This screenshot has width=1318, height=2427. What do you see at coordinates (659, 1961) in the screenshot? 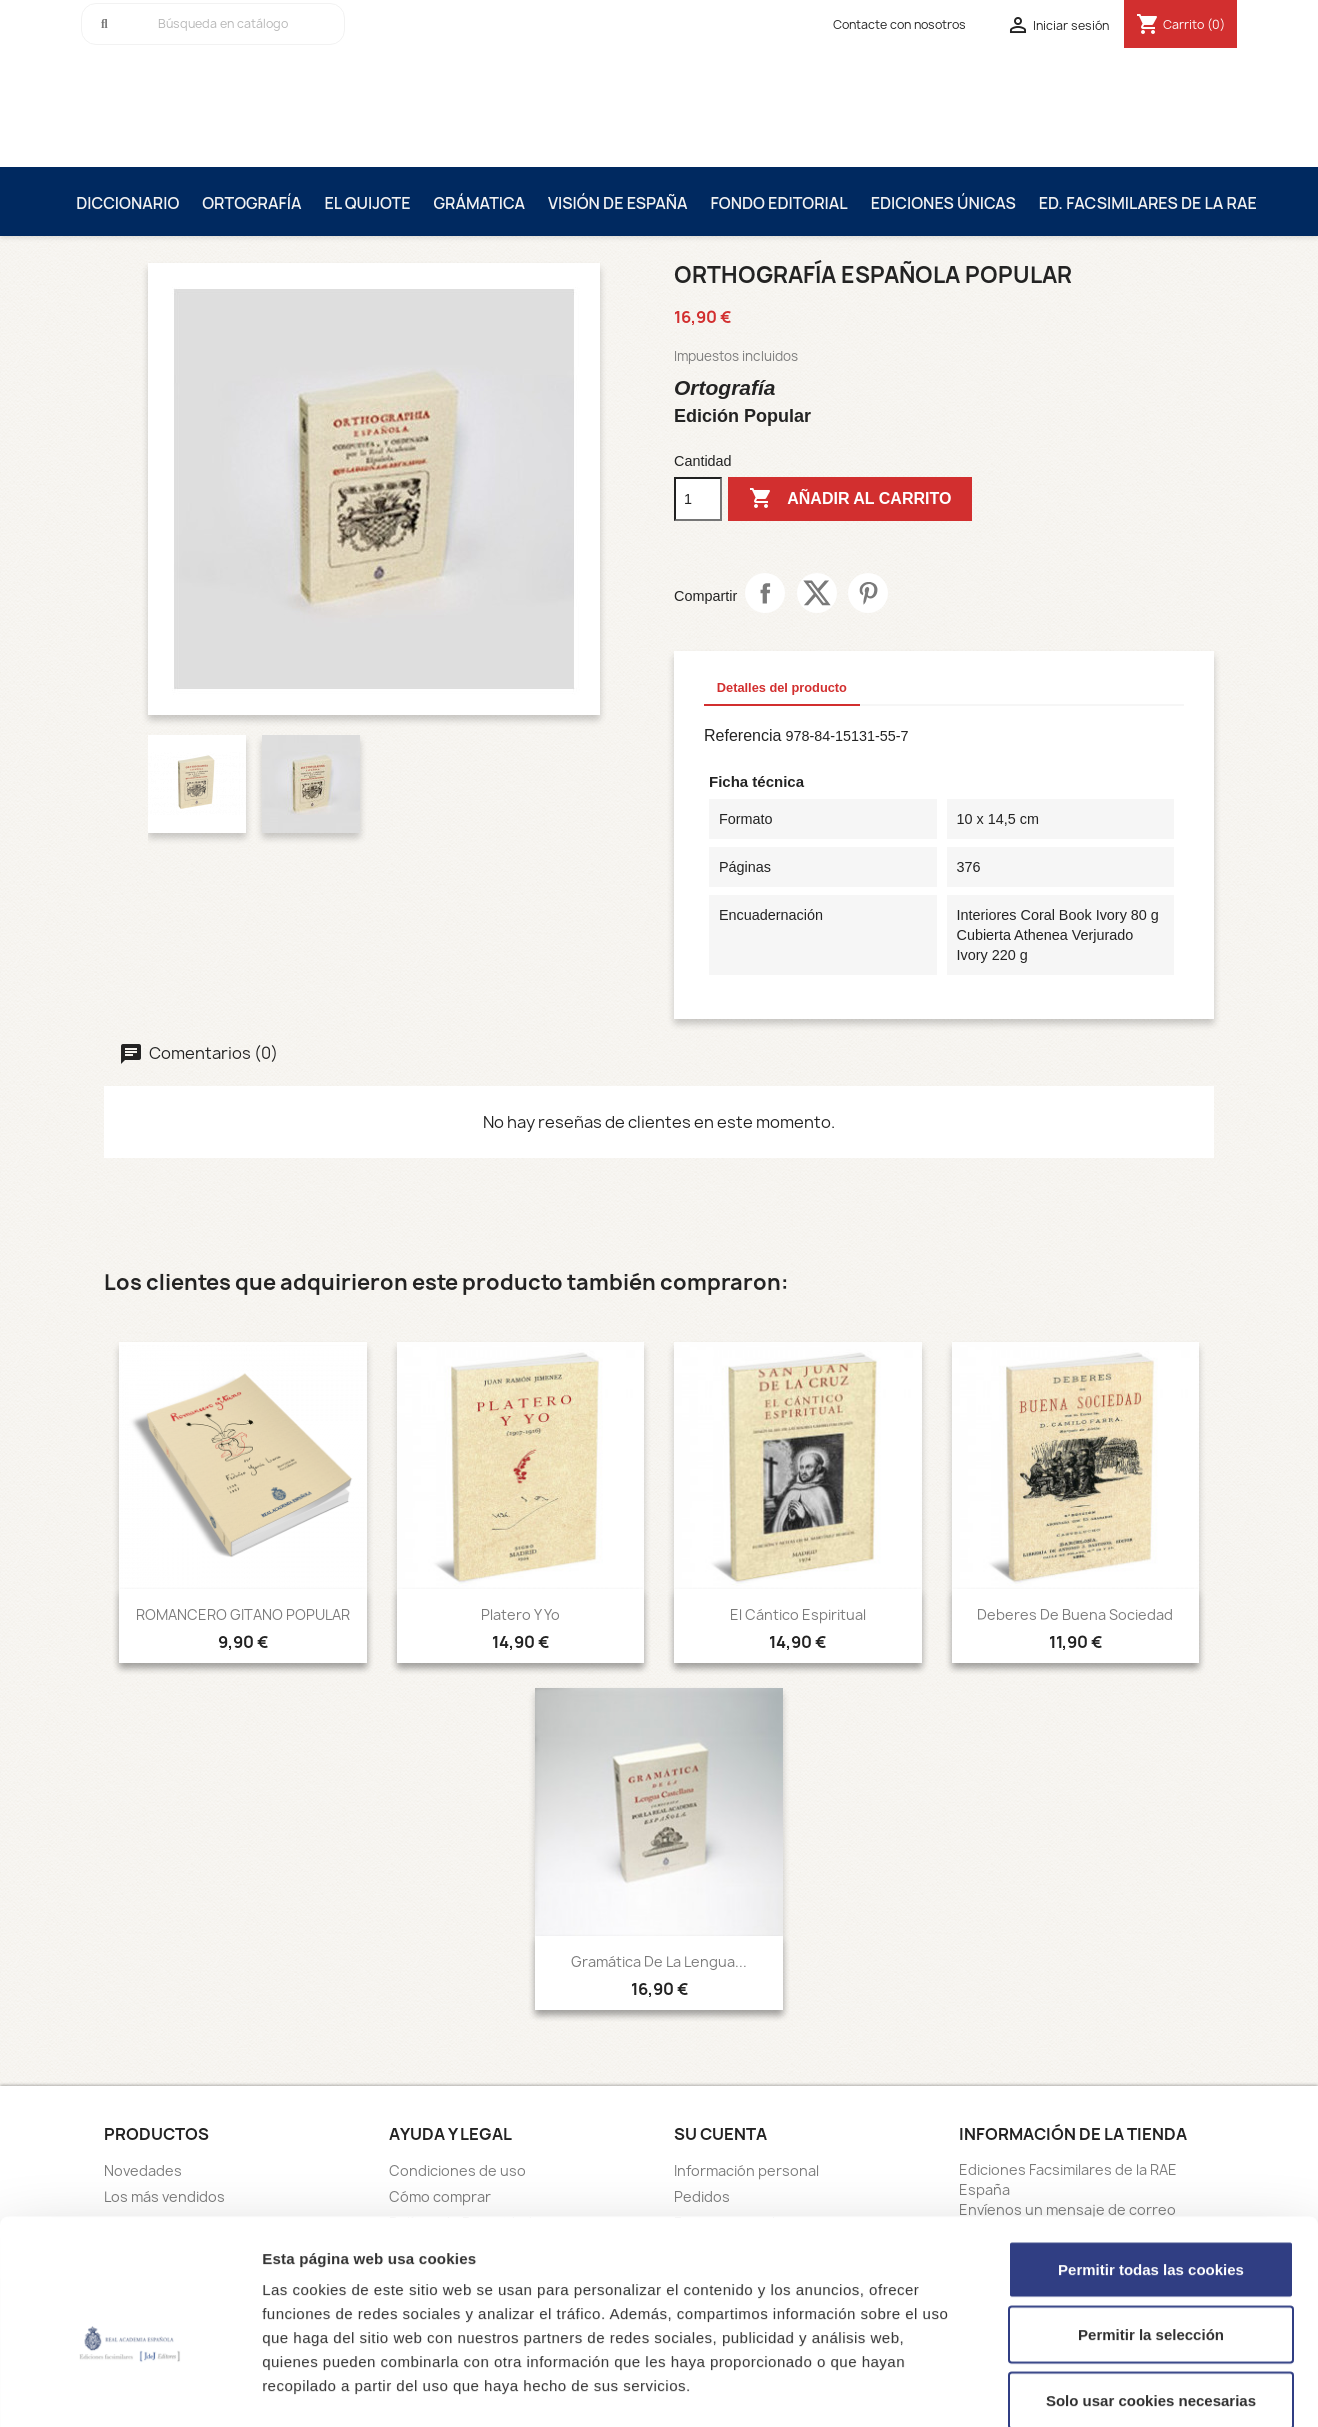
I see `Gramática de la lengua...` at bounding box center [659, 1961].